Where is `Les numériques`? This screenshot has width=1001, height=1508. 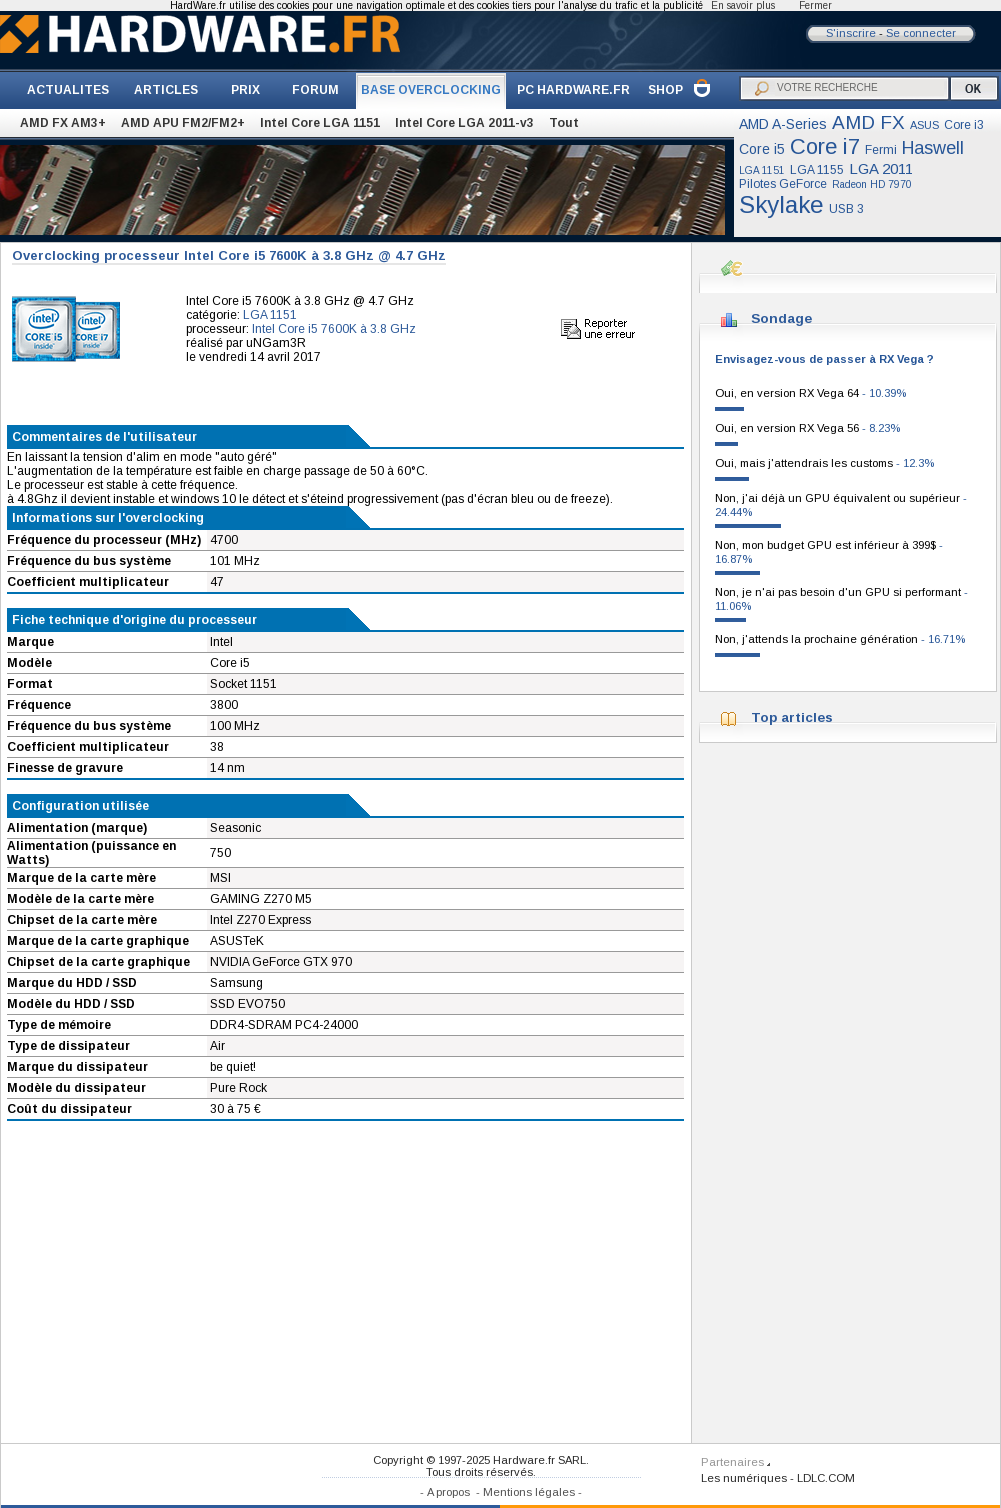 Les numériques is located at coordinates (744, 1478).